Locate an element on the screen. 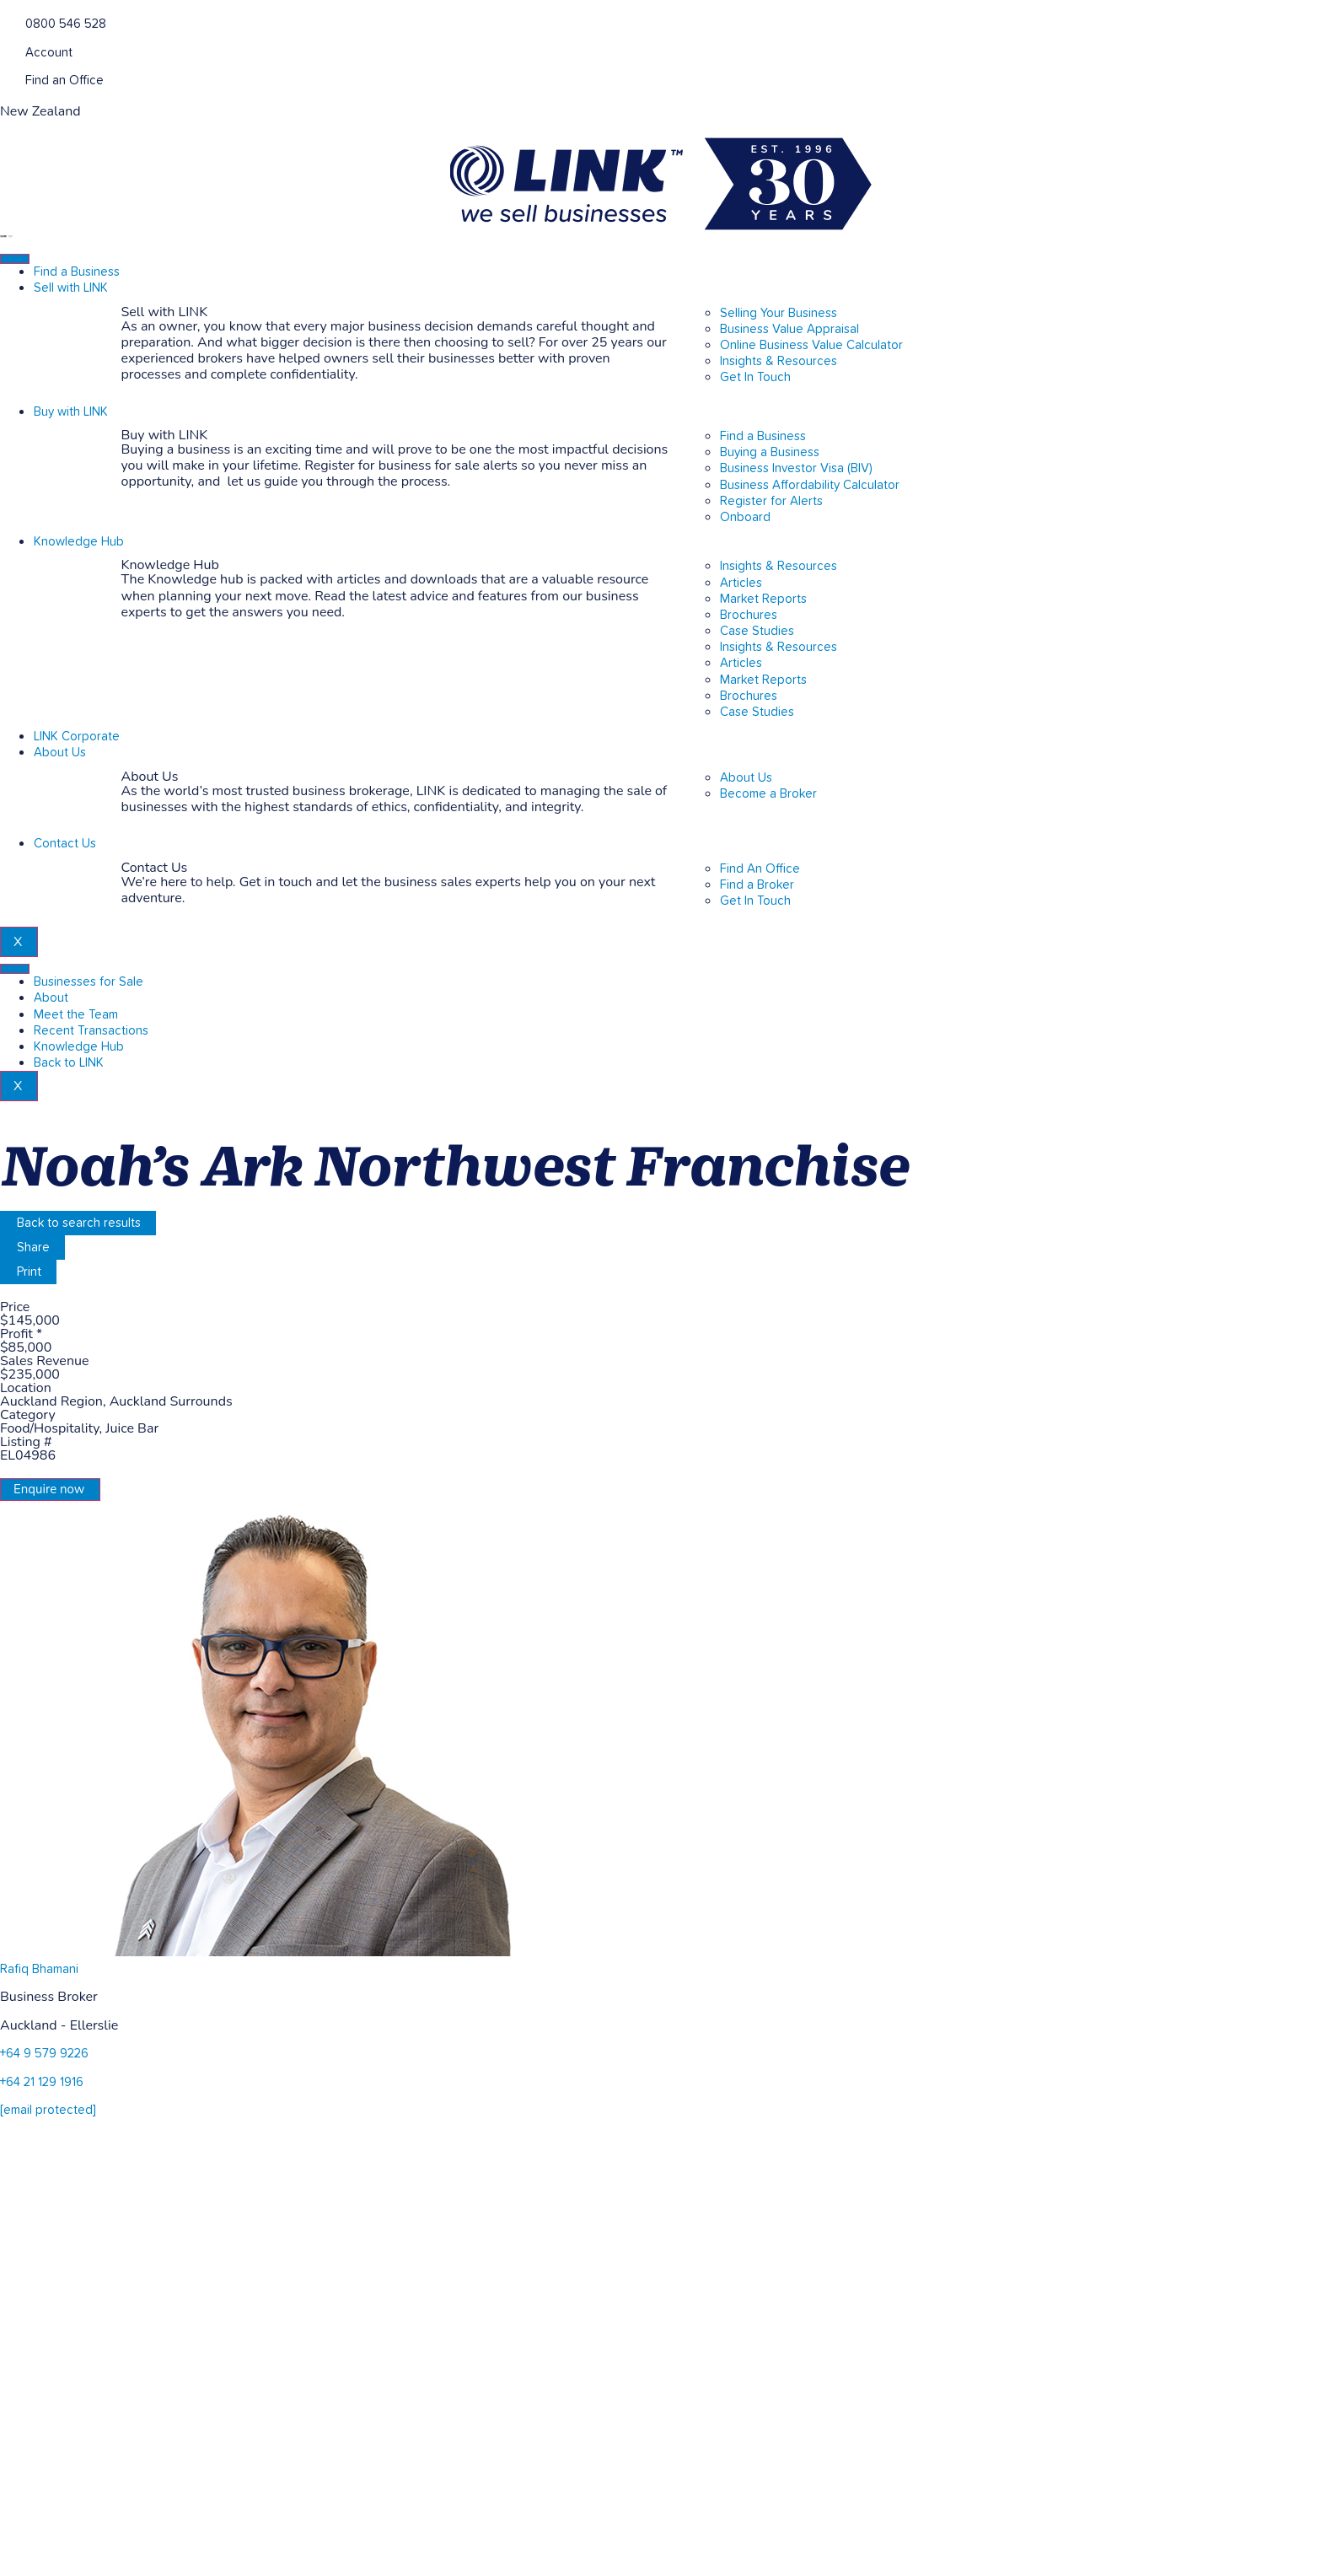  Enquire now is located at coordinates (48, 1489).